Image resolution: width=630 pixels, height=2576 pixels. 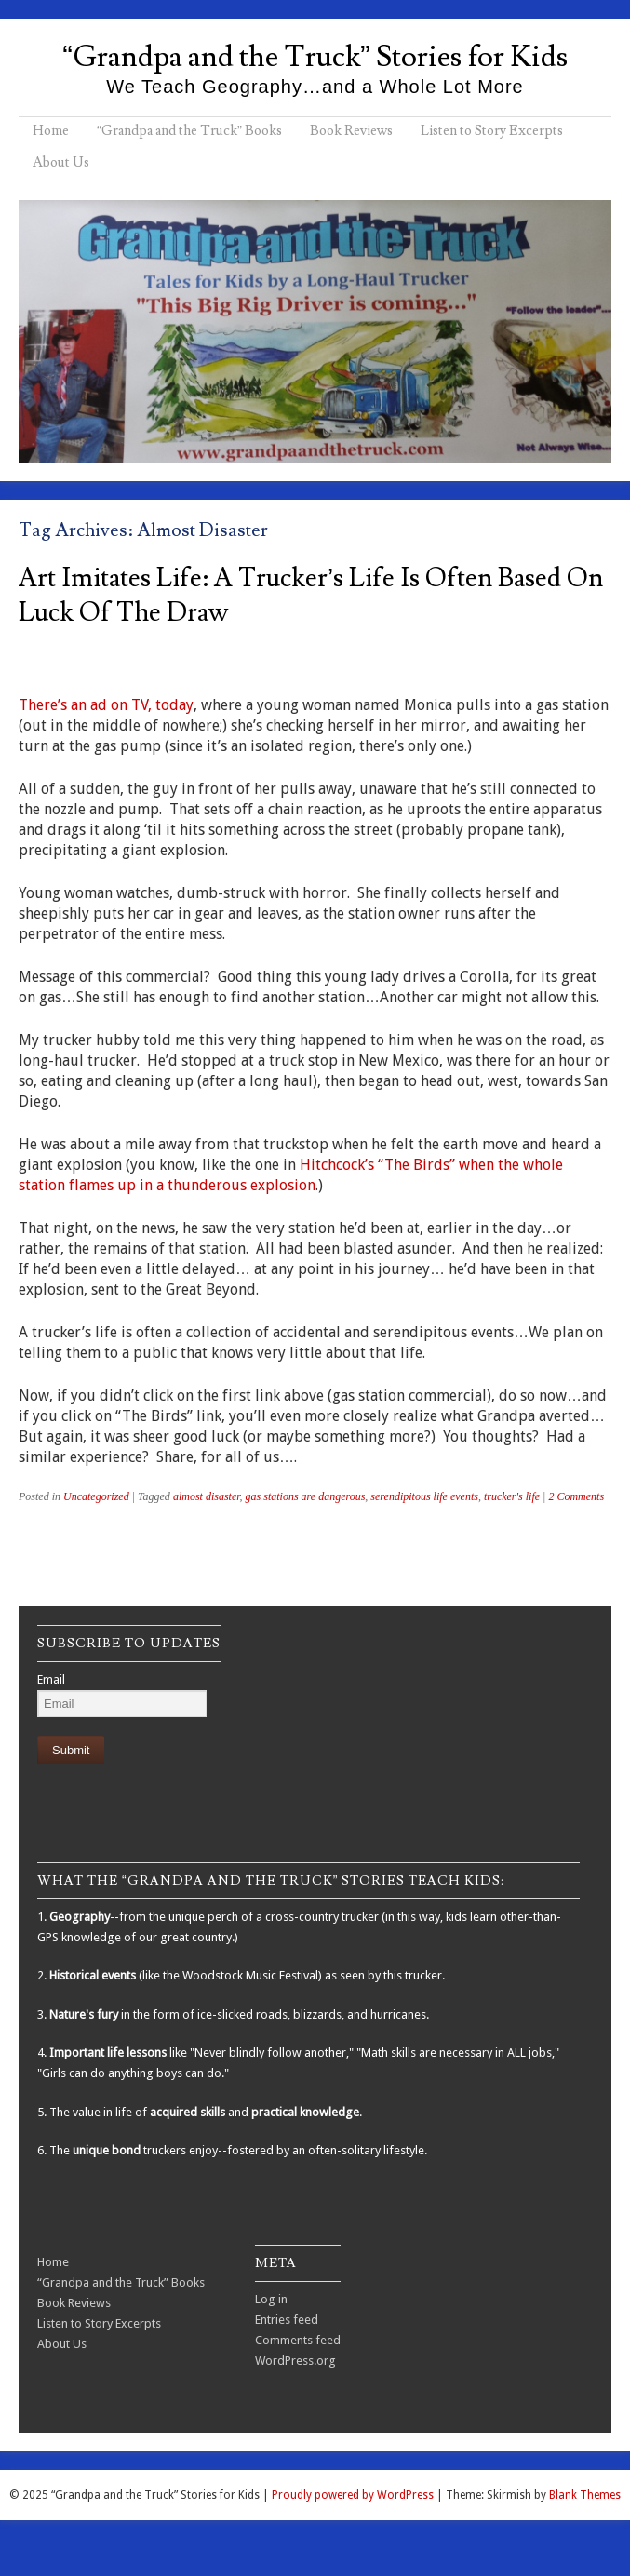 I want to click on 2 Comments, so click(x=576, y=1496).